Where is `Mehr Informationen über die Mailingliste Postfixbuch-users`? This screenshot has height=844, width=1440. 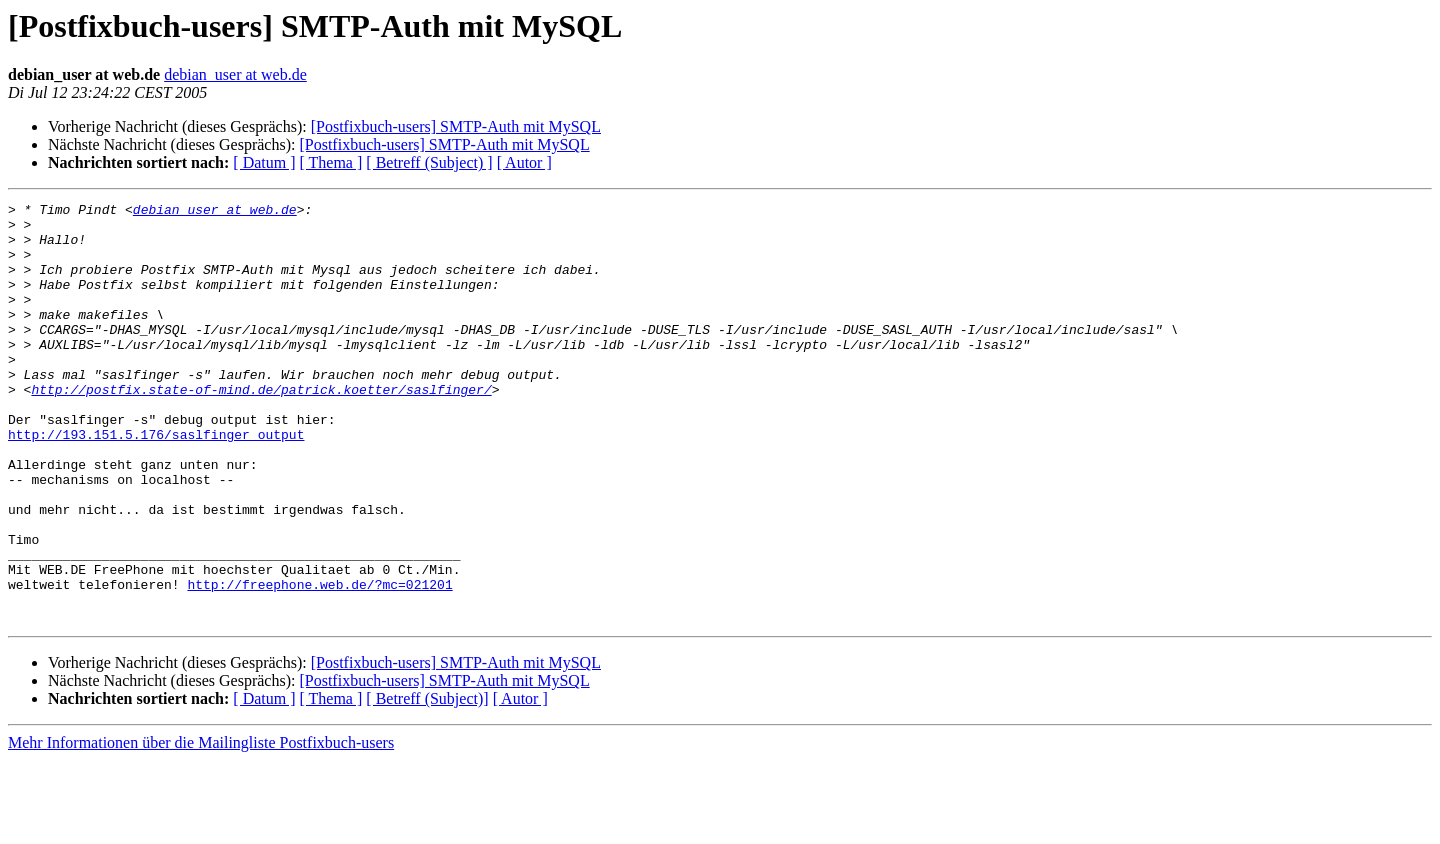
Mehr Informationen über die Mailingliste Postfixbuch-users is located at coordinates (201, 826).